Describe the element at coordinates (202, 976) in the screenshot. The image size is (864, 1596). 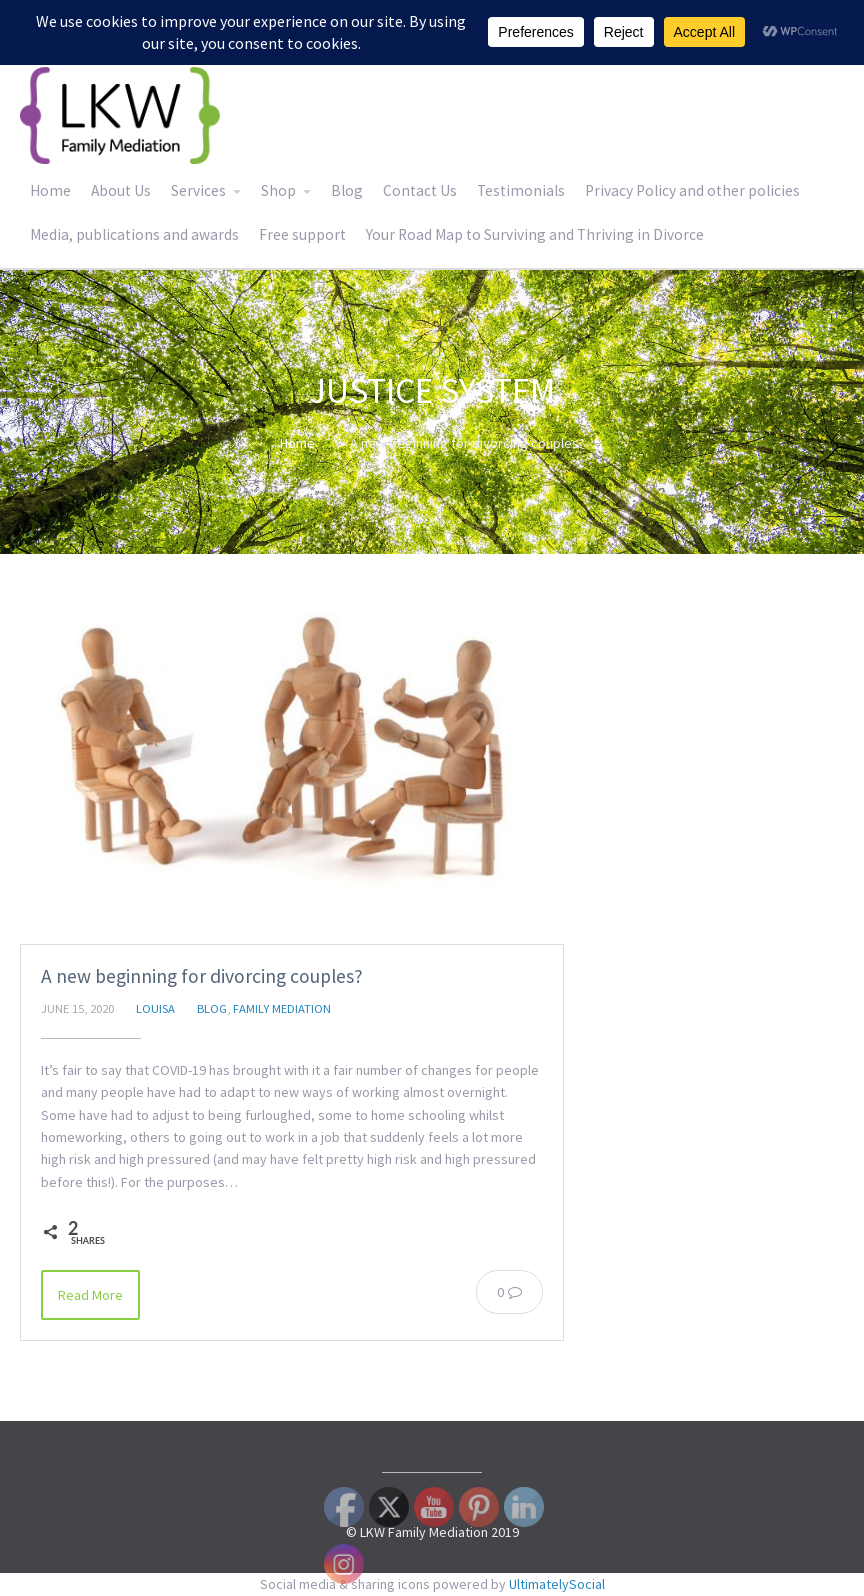
I see `A new beginning for divorcing couples?` at that location.